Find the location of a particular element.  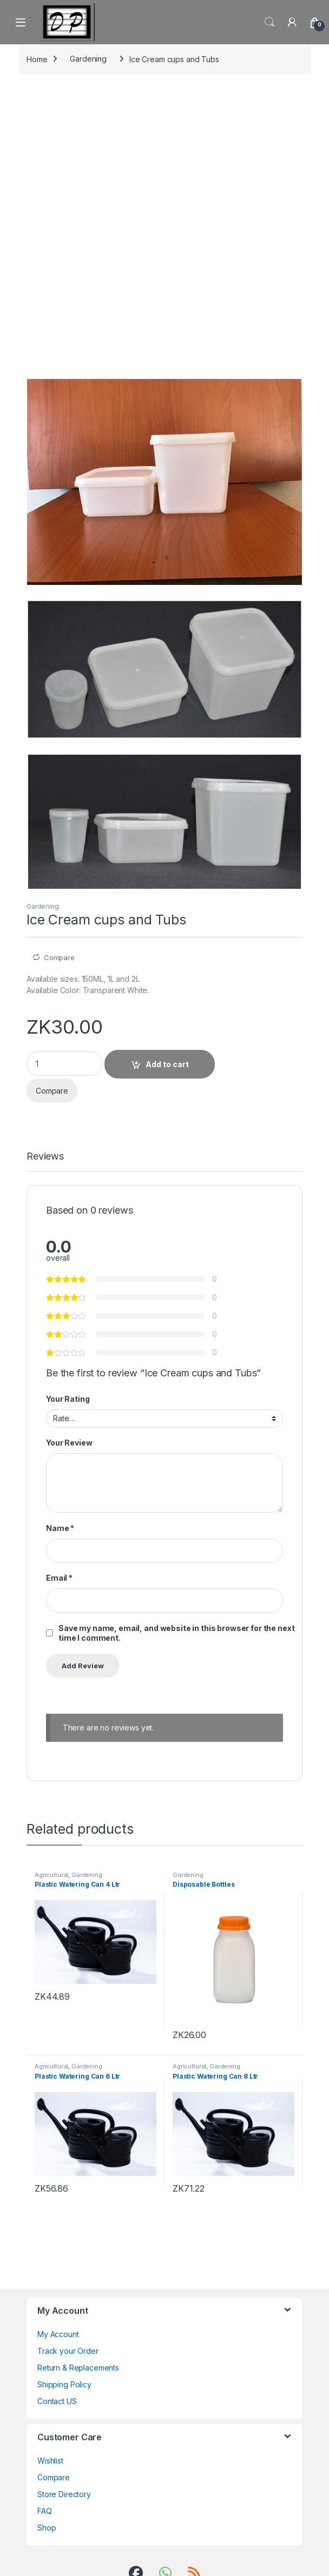

Home is located at coordinates (37, 58).